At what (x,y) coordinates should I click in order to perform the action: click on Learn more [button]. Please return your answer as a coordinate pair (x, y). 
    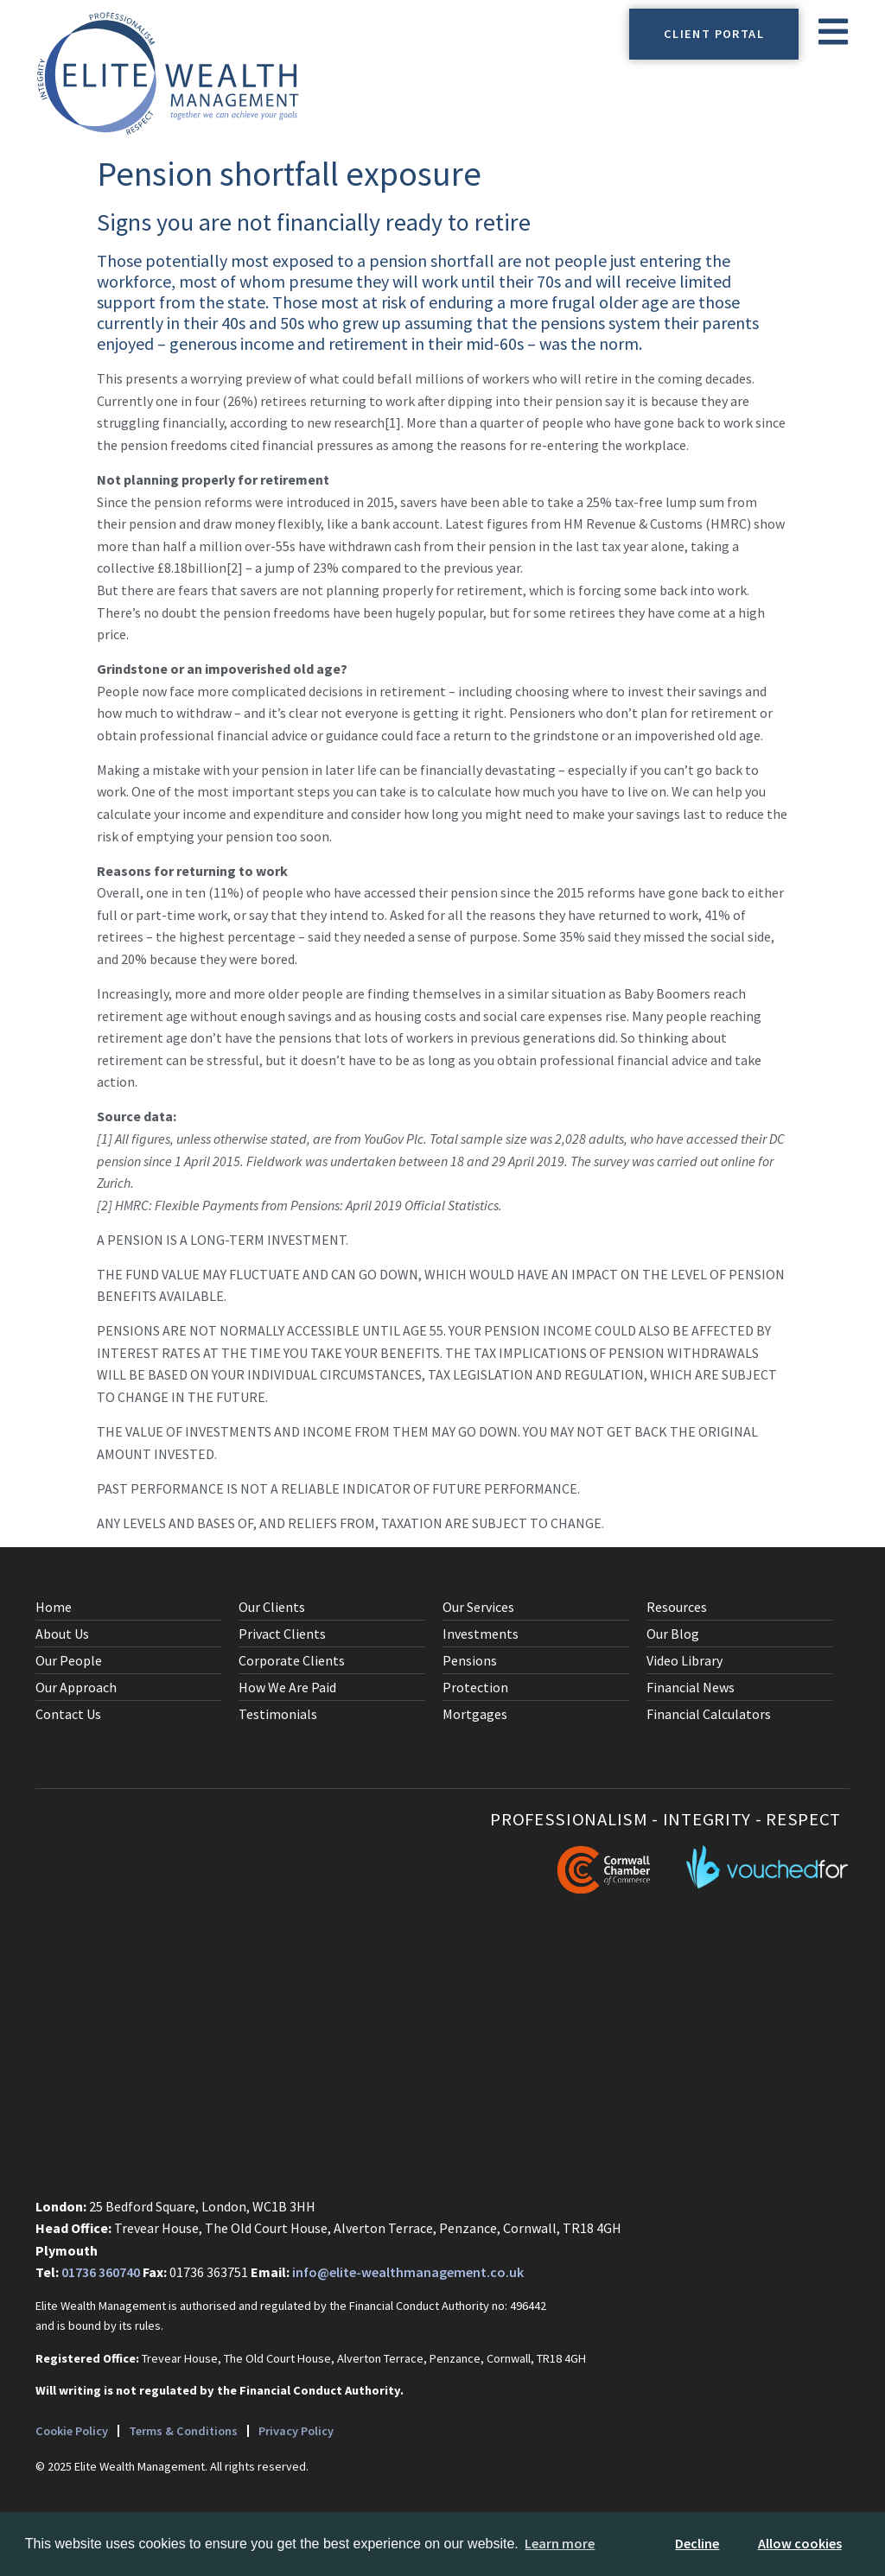
    Looking at the image, I should click on (560, 2543).